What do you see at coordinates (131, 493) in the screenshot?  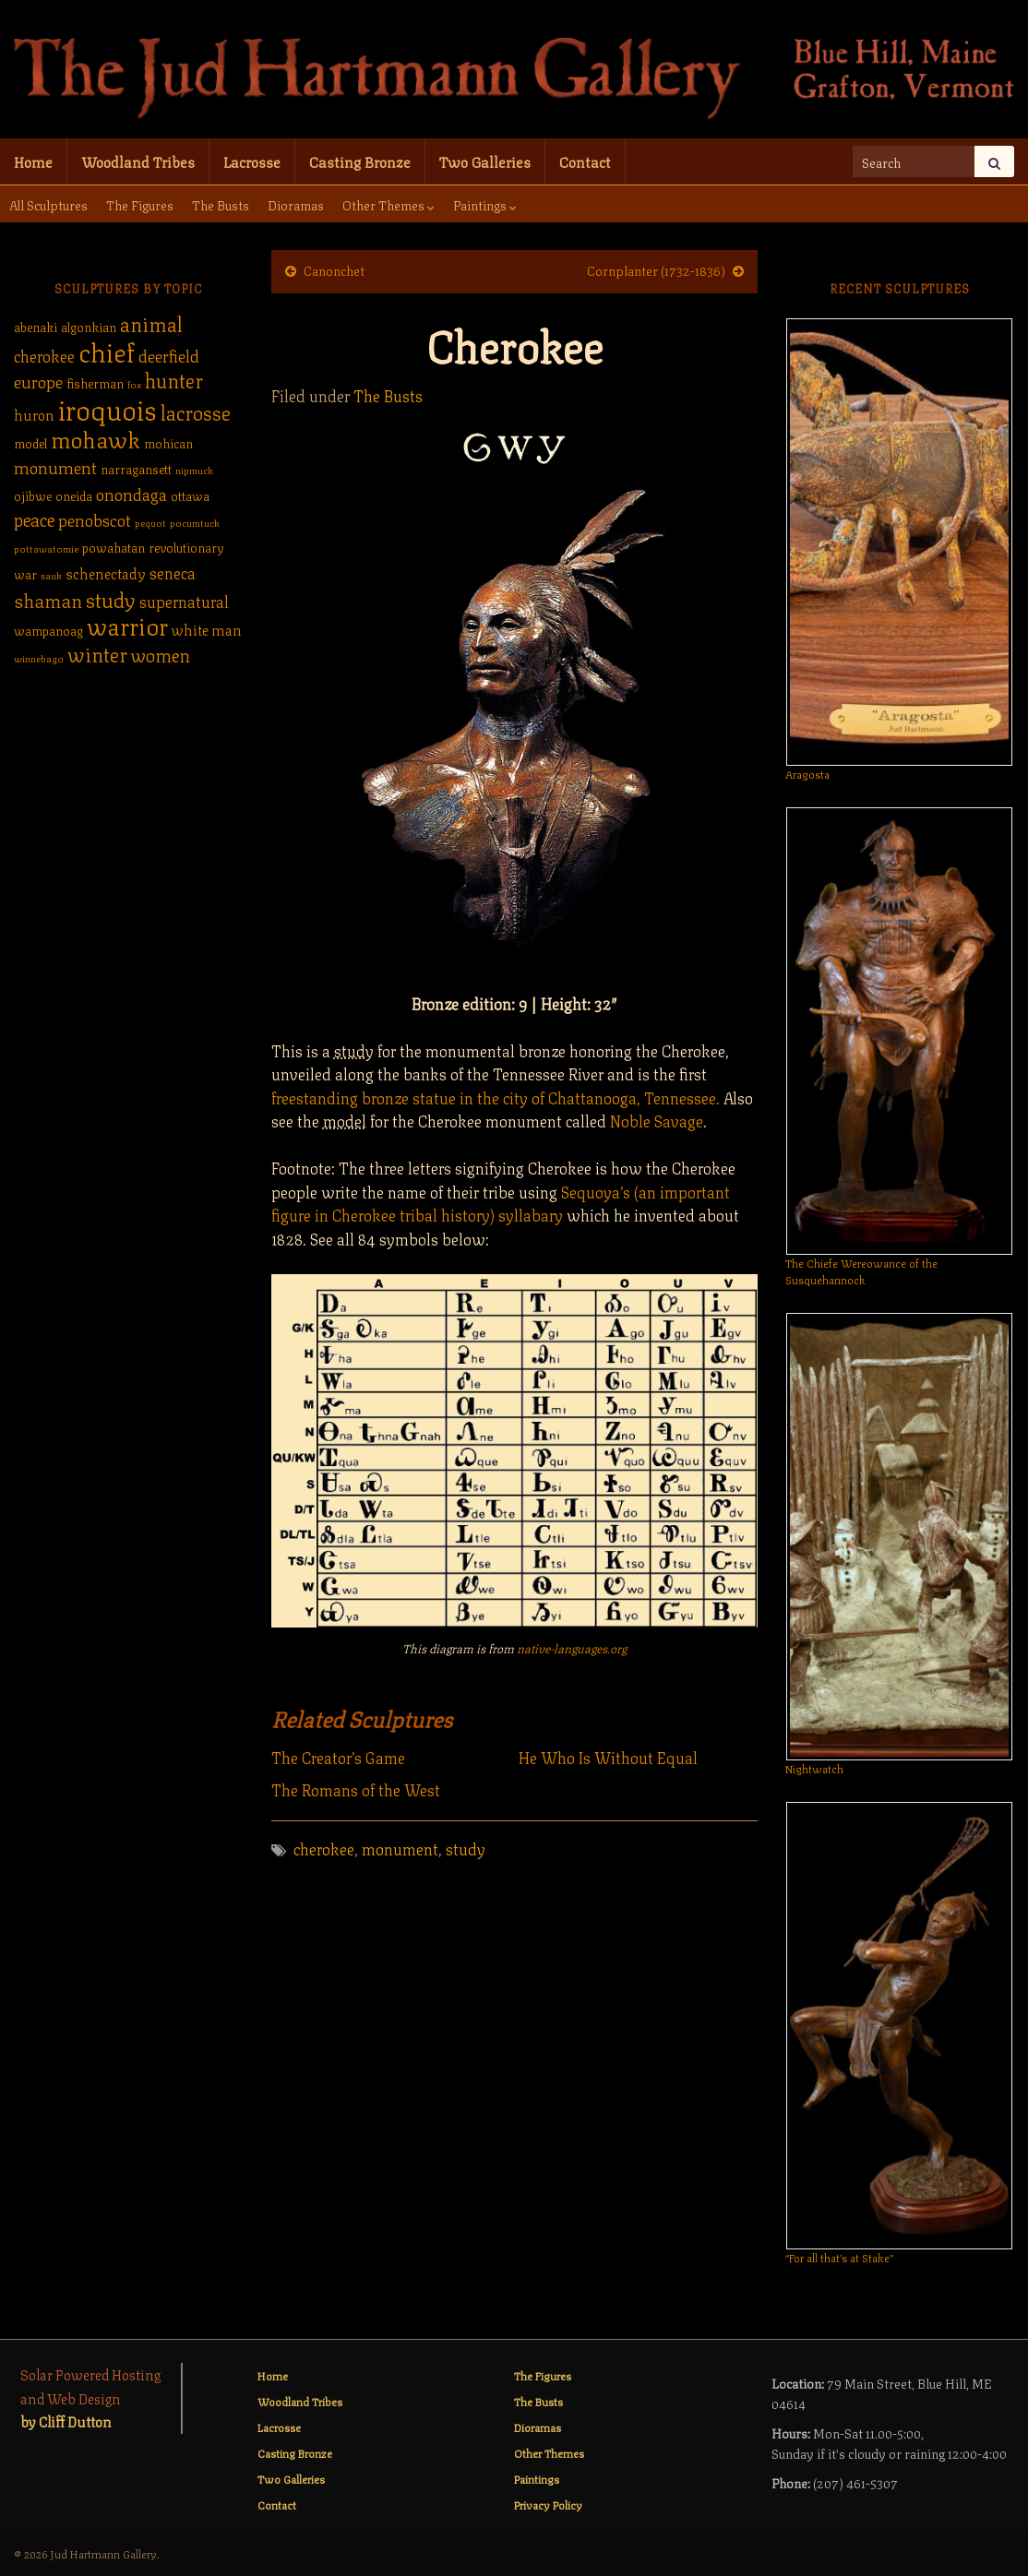 I see `onondaga [onondaga (5 items)]` at bounding box center [131, 493].